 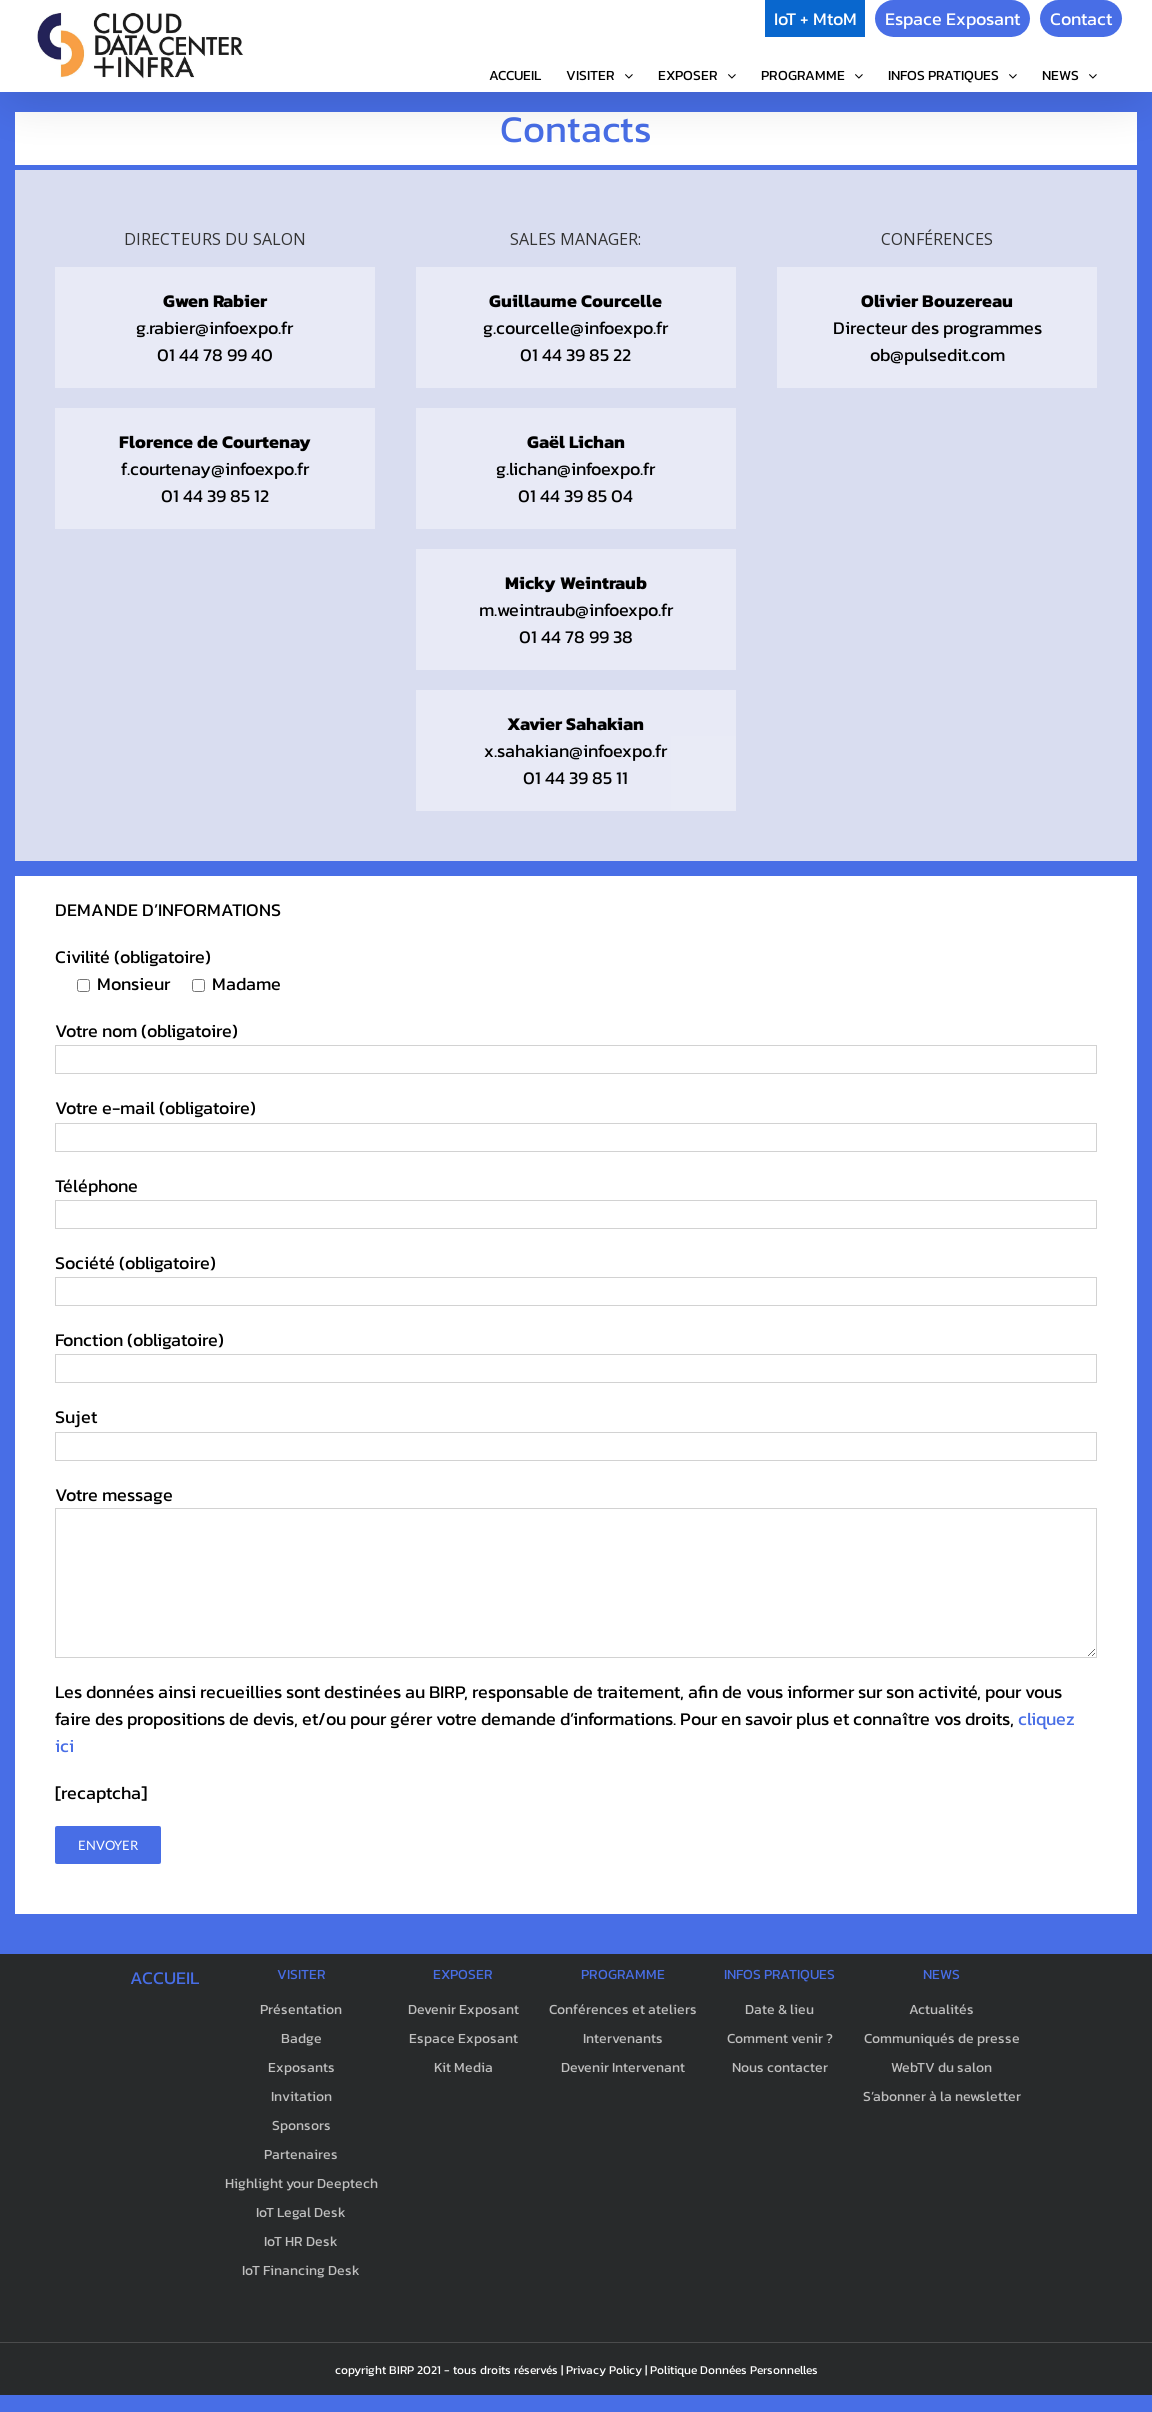 What do you see at coordinates (623, 2067) in the screenshot?
I see `Devenir Intervenant` at bounding box center [623, 2067].